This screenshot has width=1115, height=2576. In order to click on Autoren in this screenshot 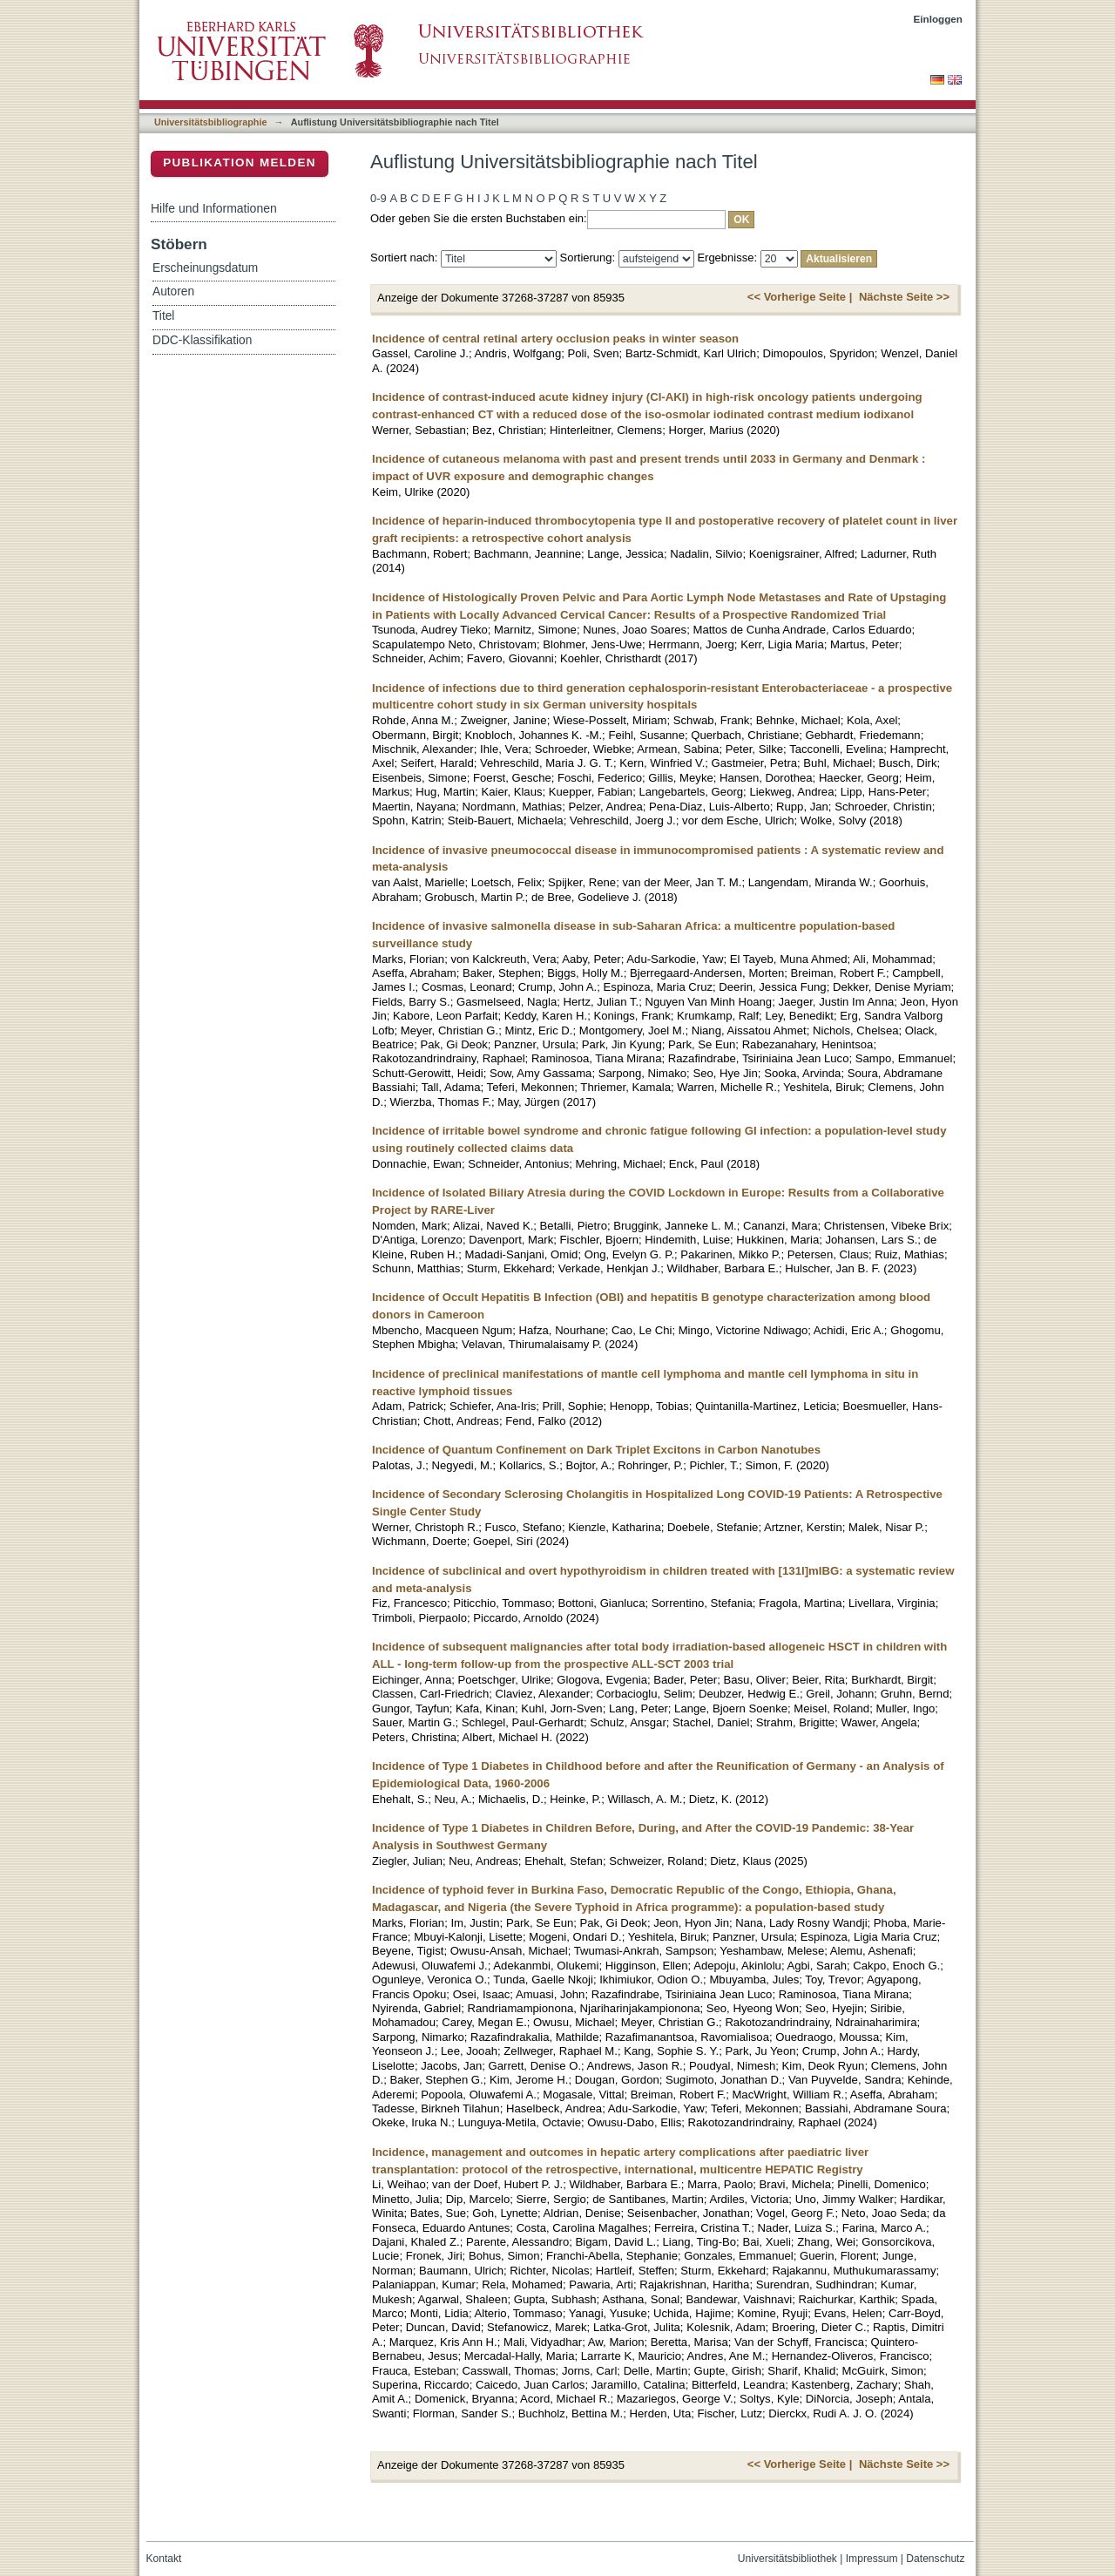, I will do `click(173, 291)`.